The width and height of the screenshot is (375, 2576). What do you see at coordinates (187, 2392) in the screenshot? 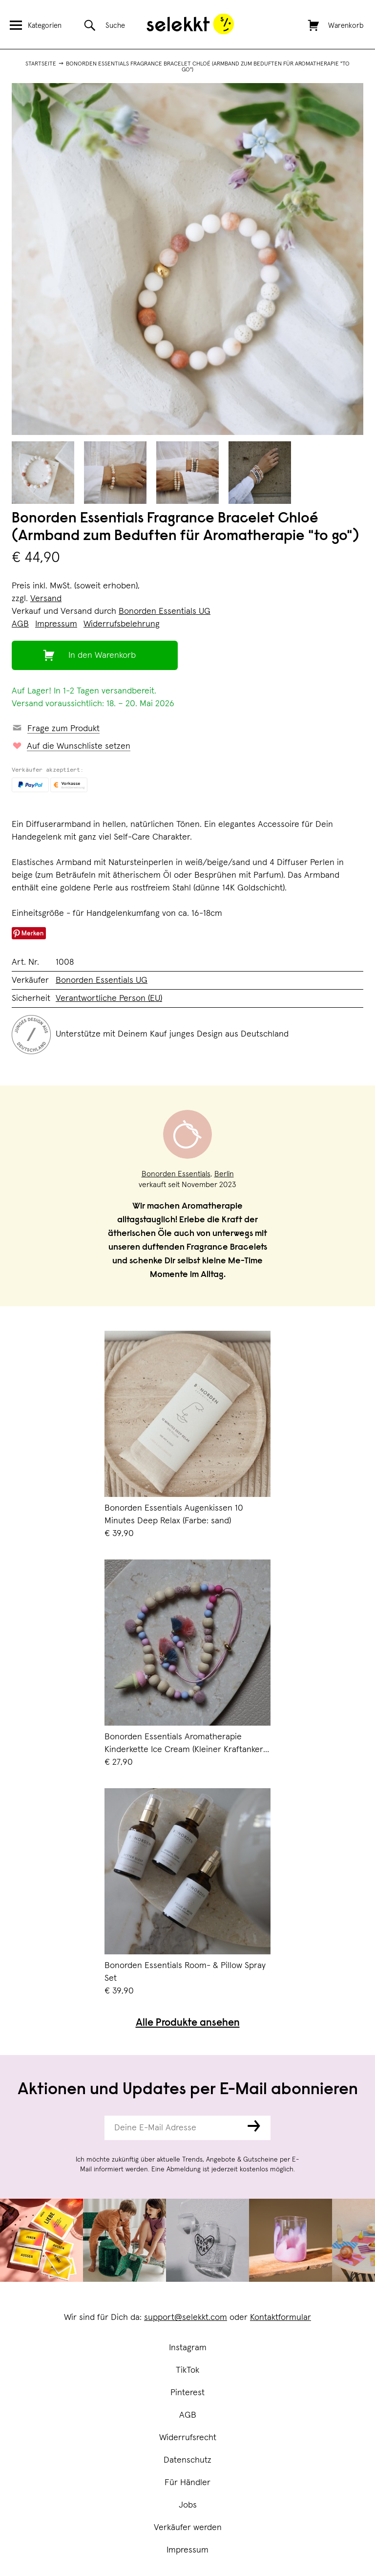
I see `Pinterest` at bounding box center [187, 2392].